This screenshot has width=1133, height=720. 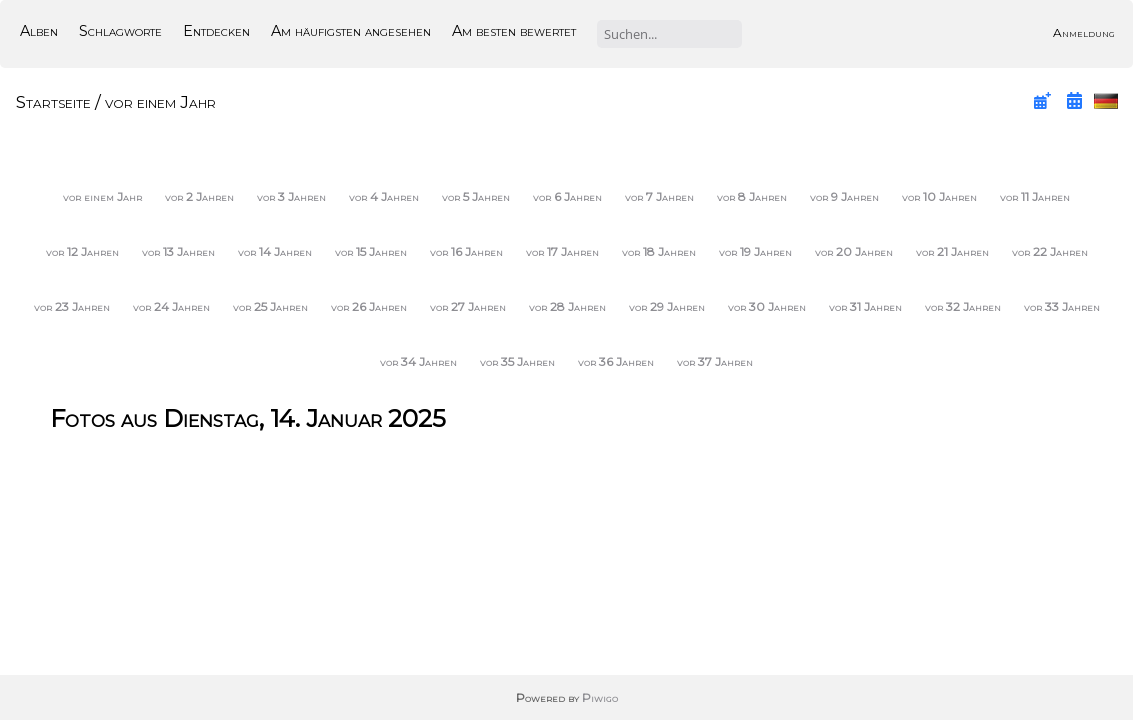 I want to click on Entdecken, so click(x=216, y=31).